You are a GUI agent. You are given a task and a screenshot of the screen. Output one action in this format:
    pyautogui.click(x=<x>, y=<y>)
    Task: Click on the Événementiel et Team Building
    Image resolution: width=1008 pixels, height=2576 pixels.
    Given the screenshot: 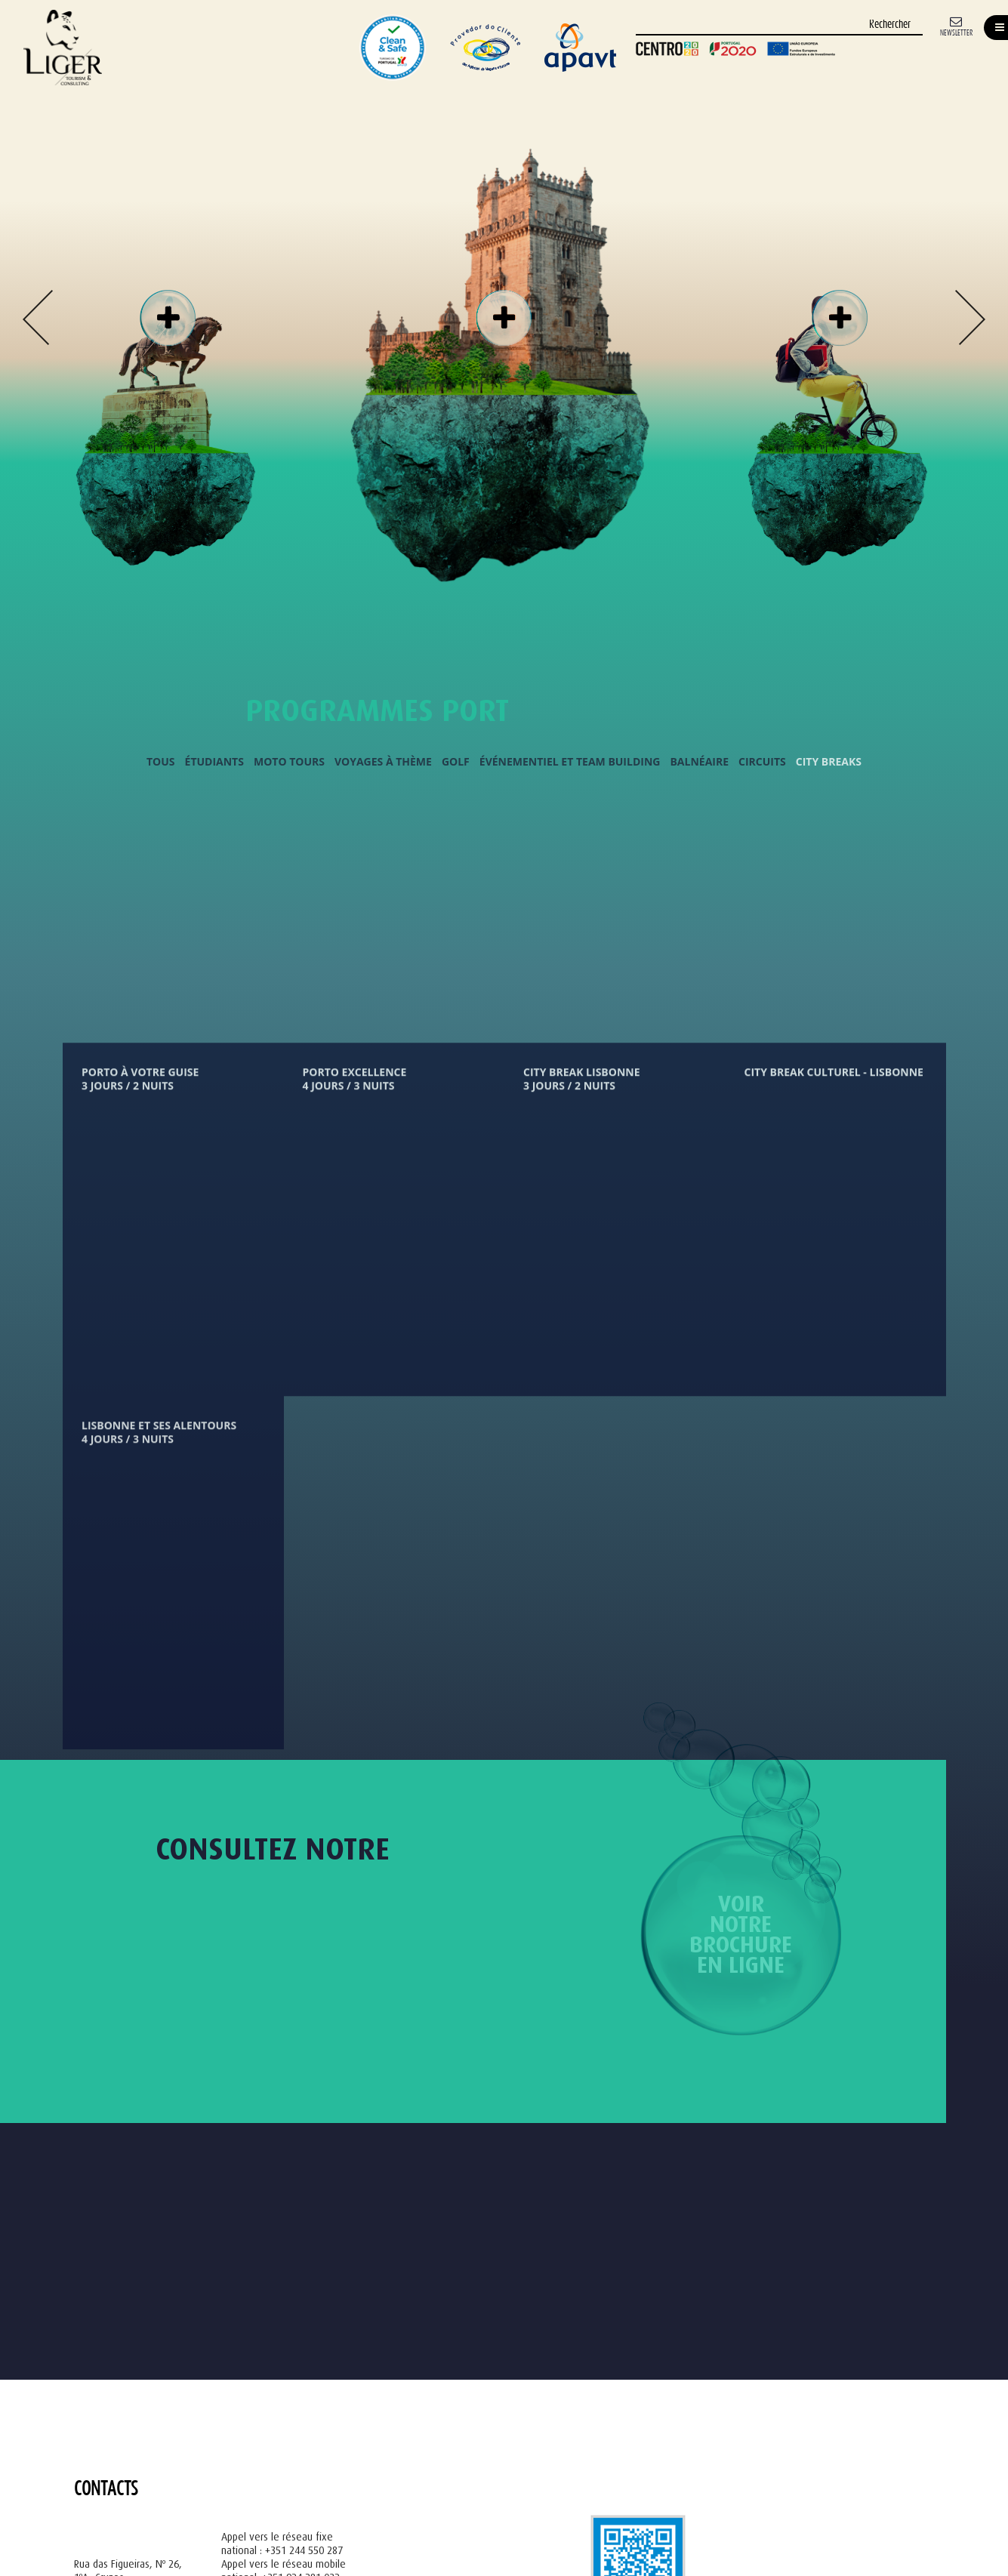 What is the action you would take?
    pyautogui.click(x=570, y=762)
    